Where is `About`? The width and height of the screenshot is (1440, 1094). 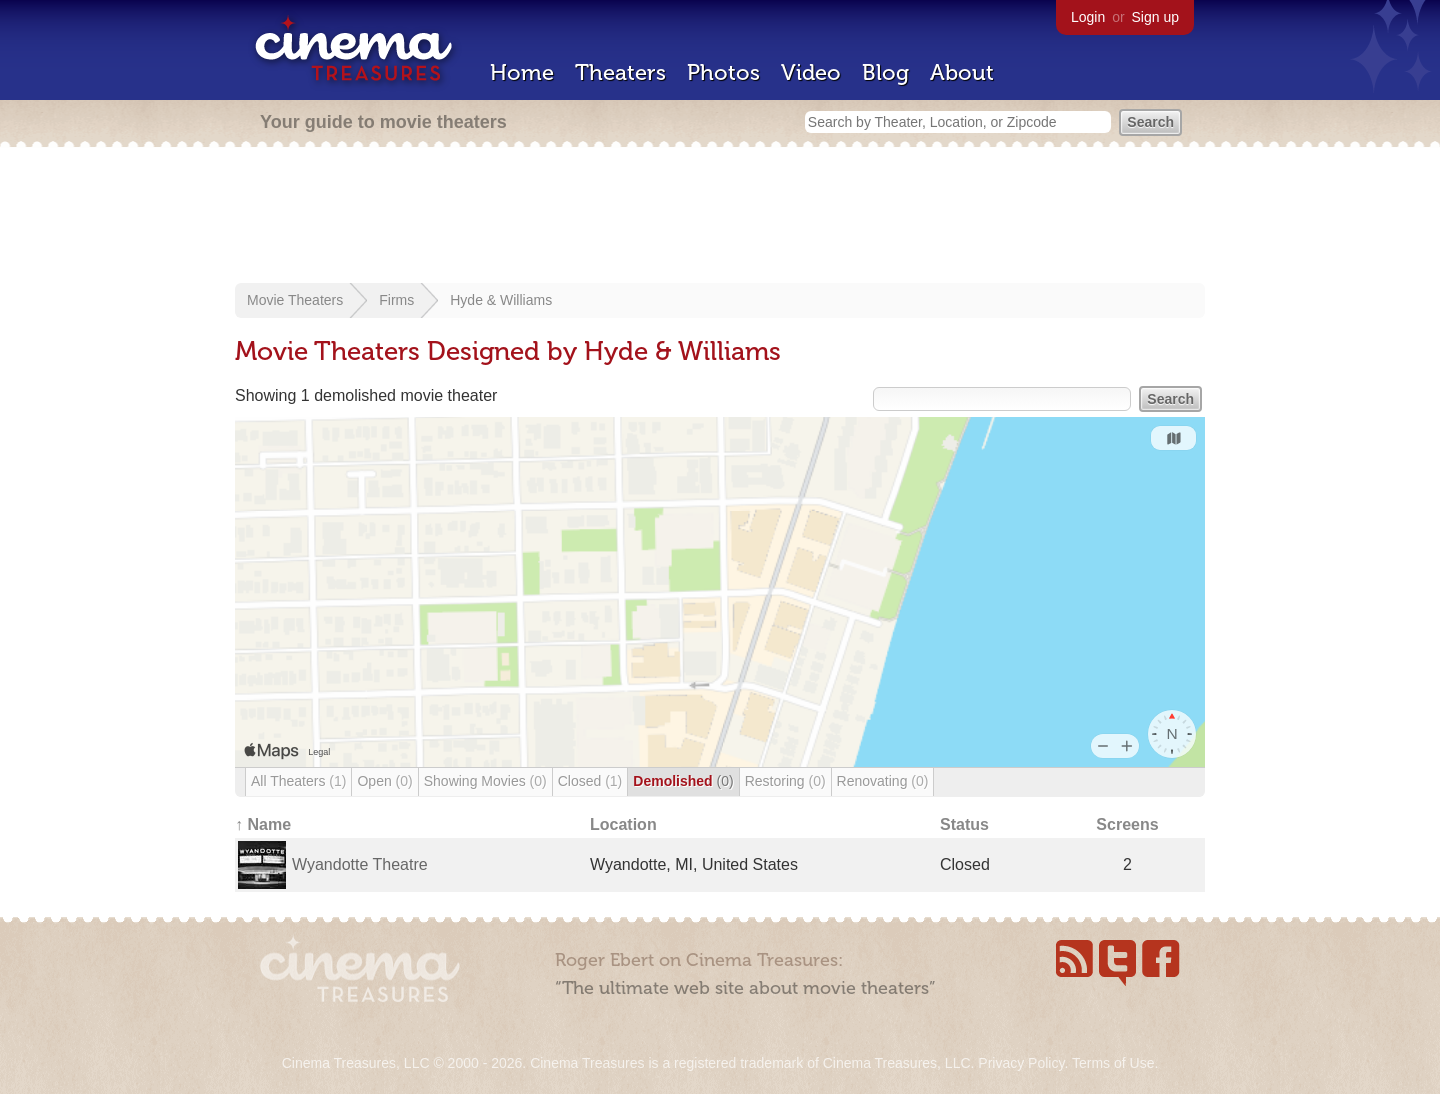
About is located at coordinates (962, 72).